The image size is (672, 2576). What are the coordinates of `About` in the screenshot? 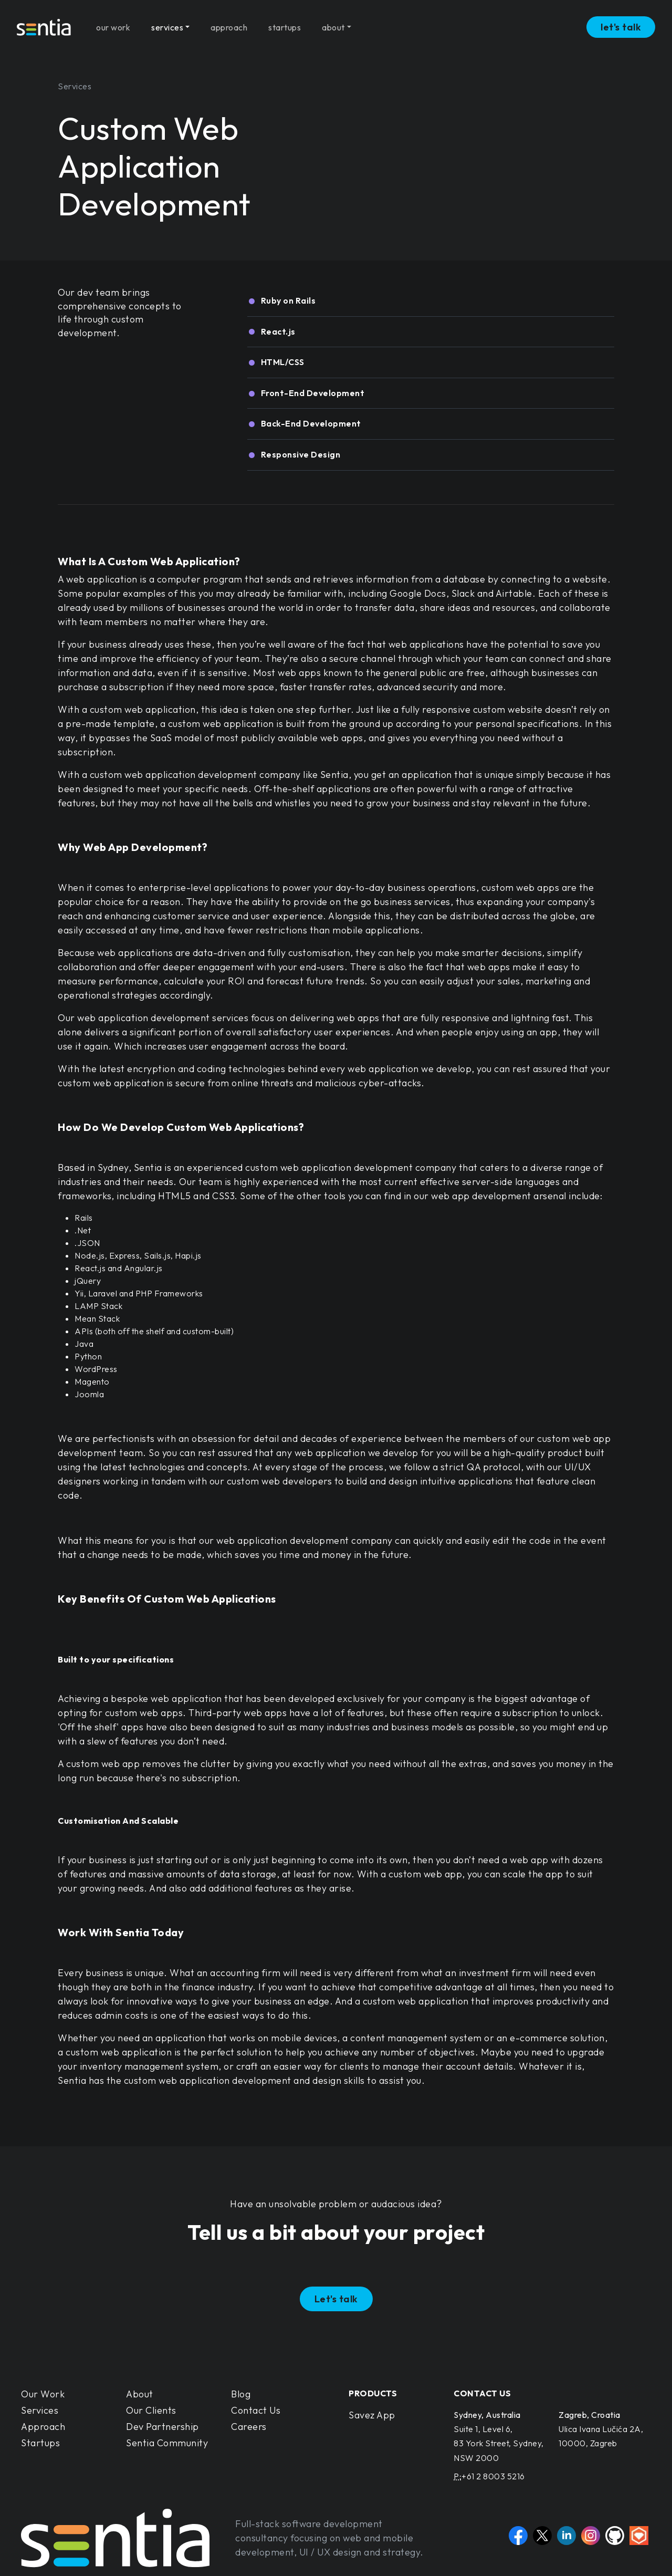 It's located at (139, 2394).